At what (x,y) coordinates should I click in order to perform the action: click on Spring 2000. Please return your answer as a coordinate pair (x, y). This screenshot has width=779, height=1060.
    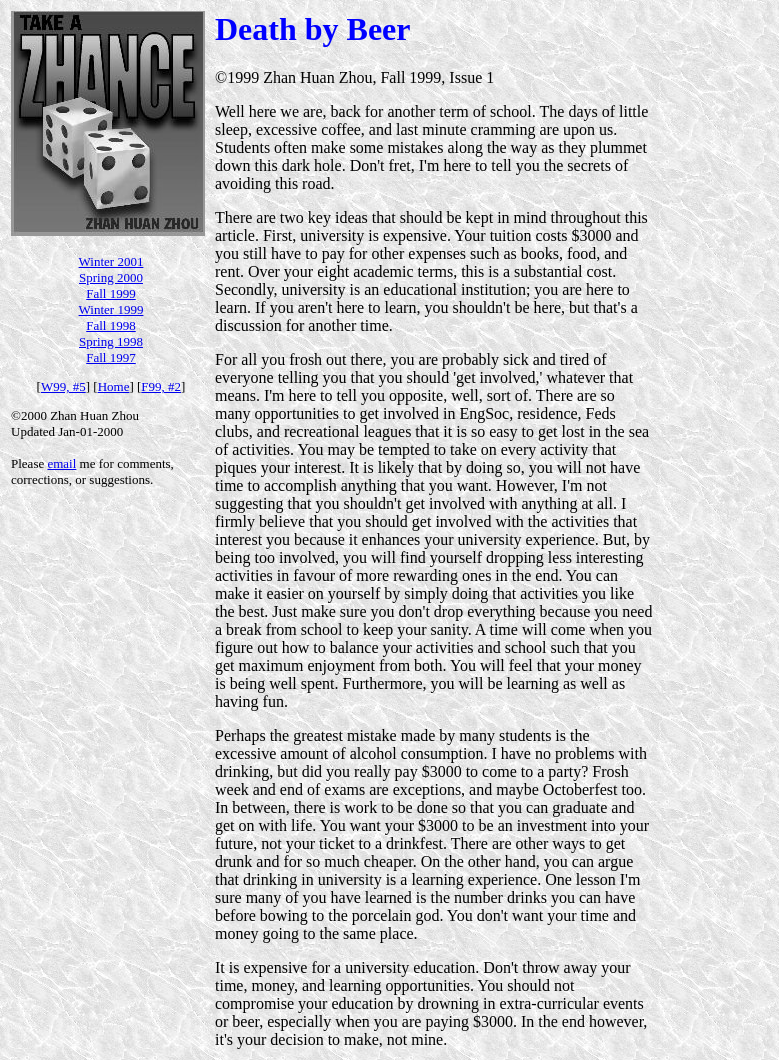
    Looking at the image, I should click on (111, 277).